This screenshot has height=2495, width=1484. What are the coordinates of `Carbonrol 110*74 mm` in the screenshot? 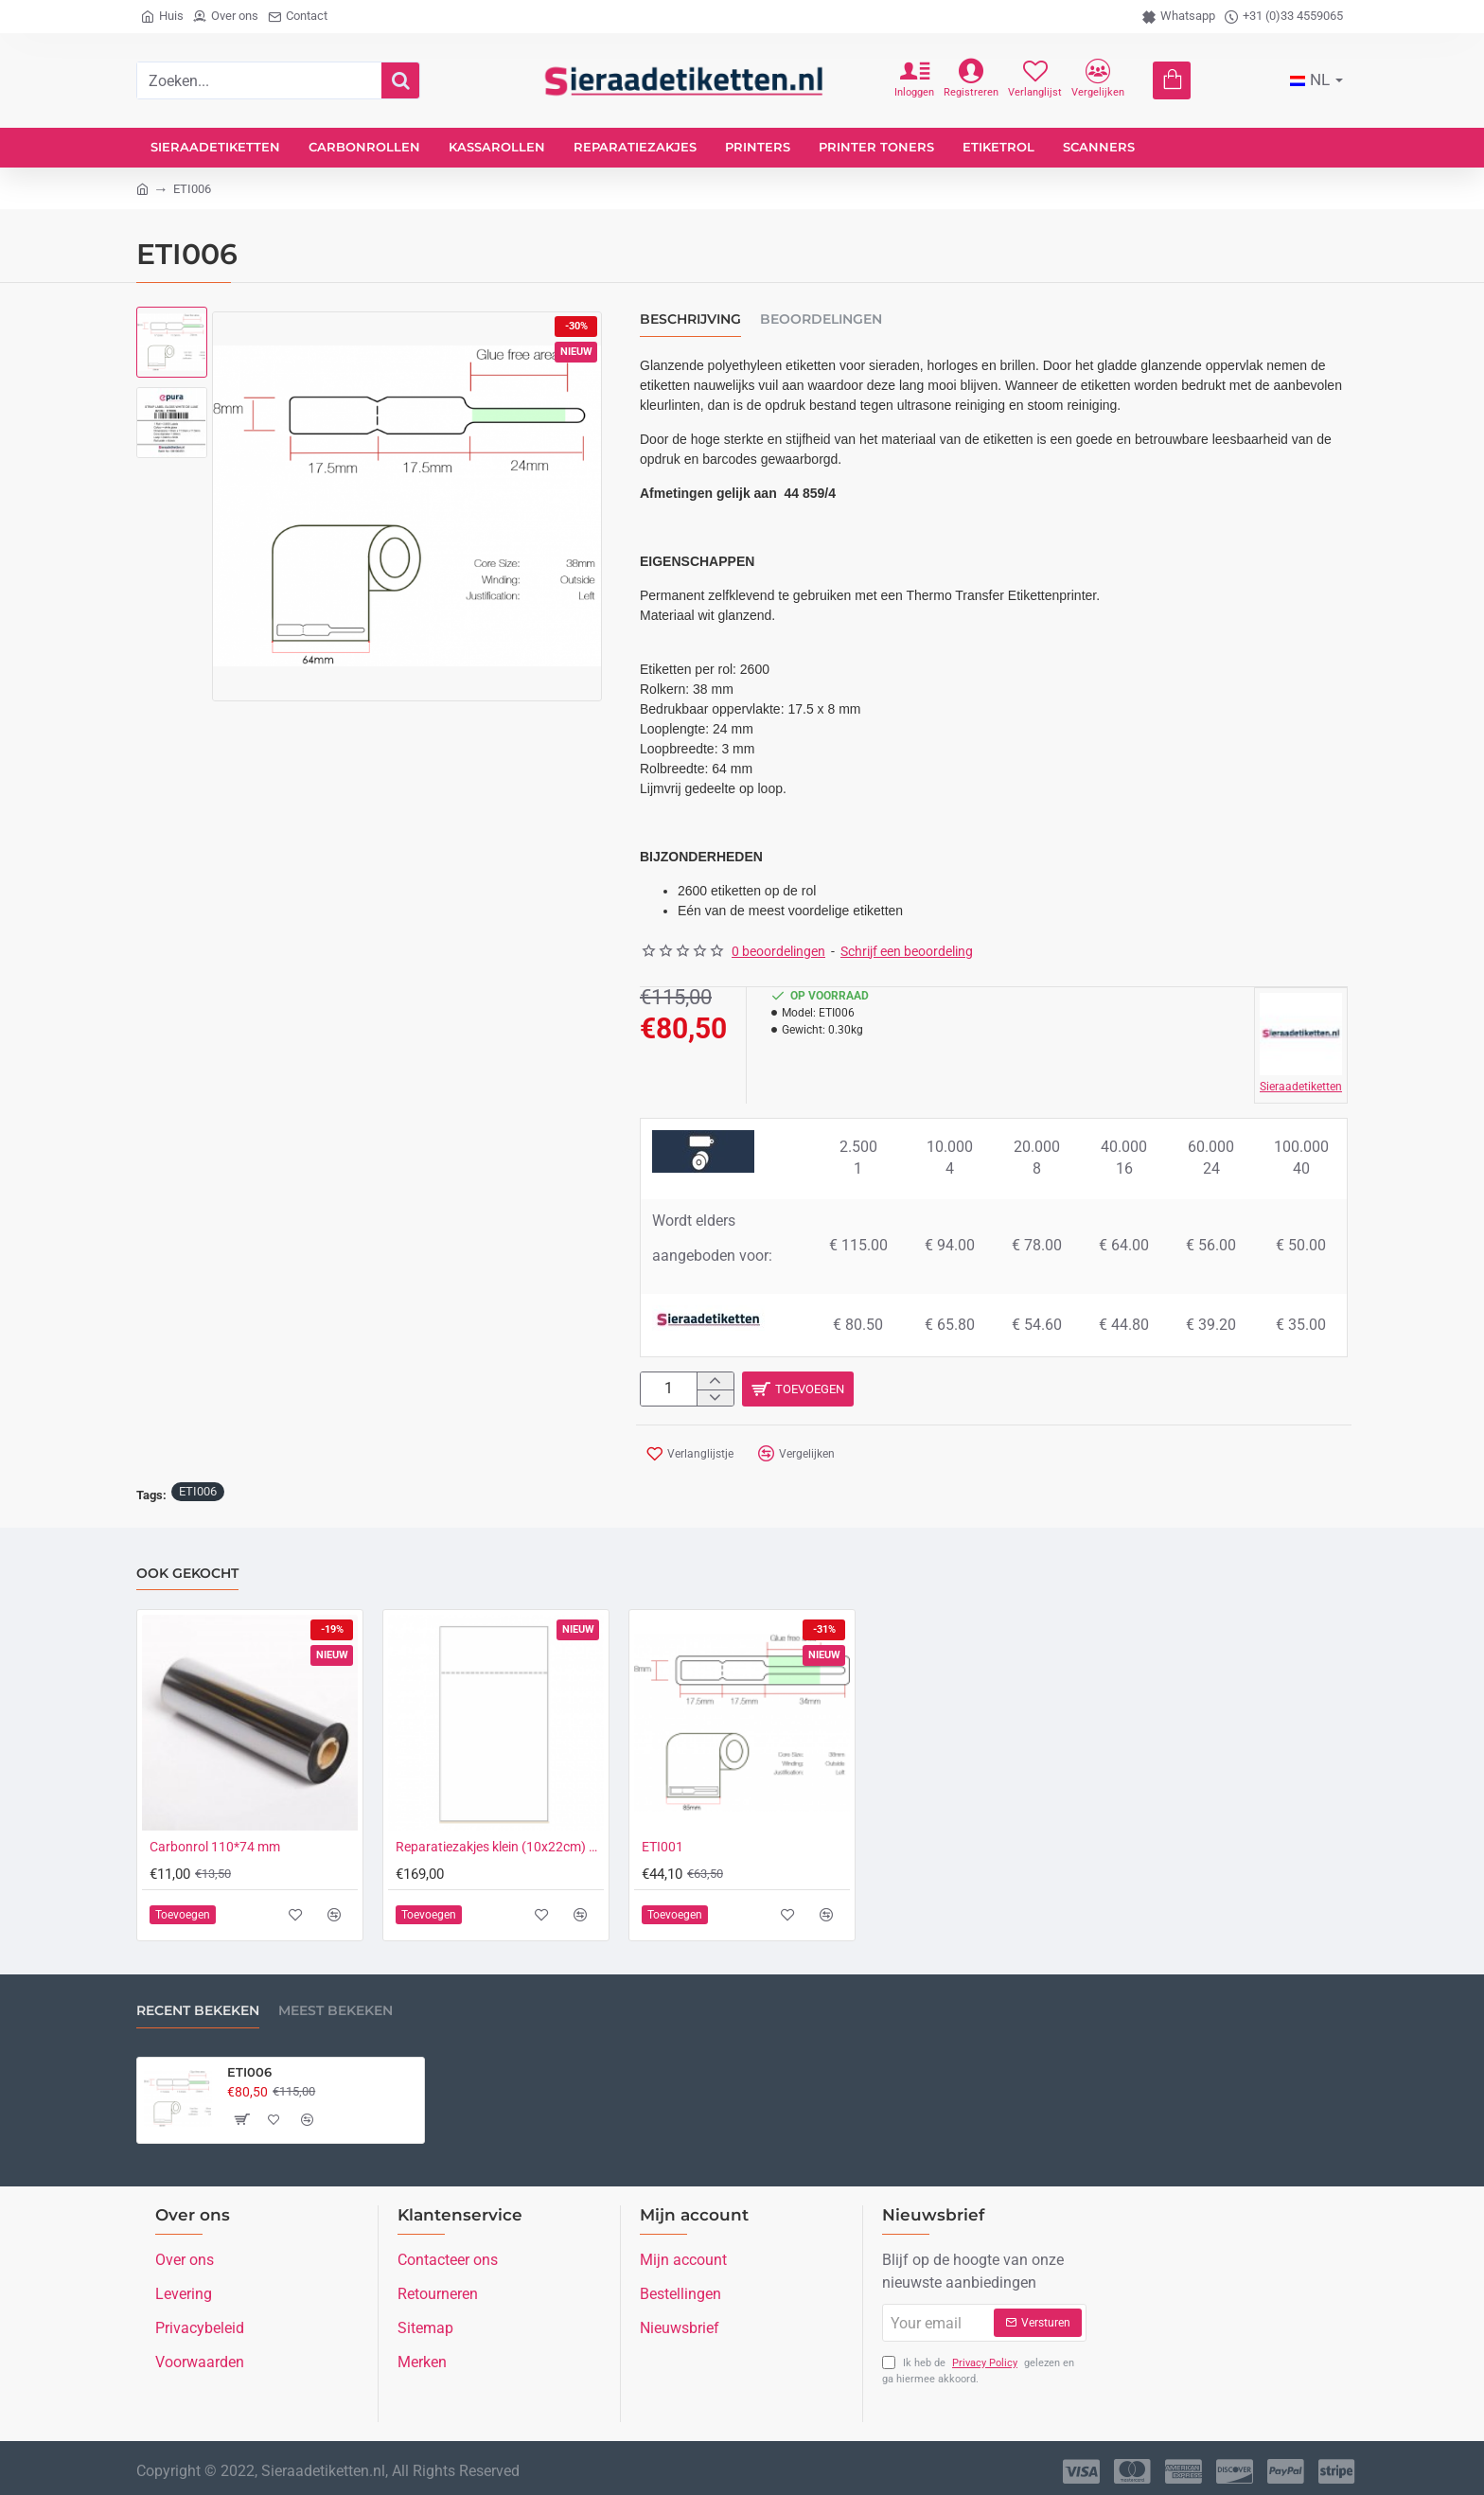 It's located at (215, 1845).